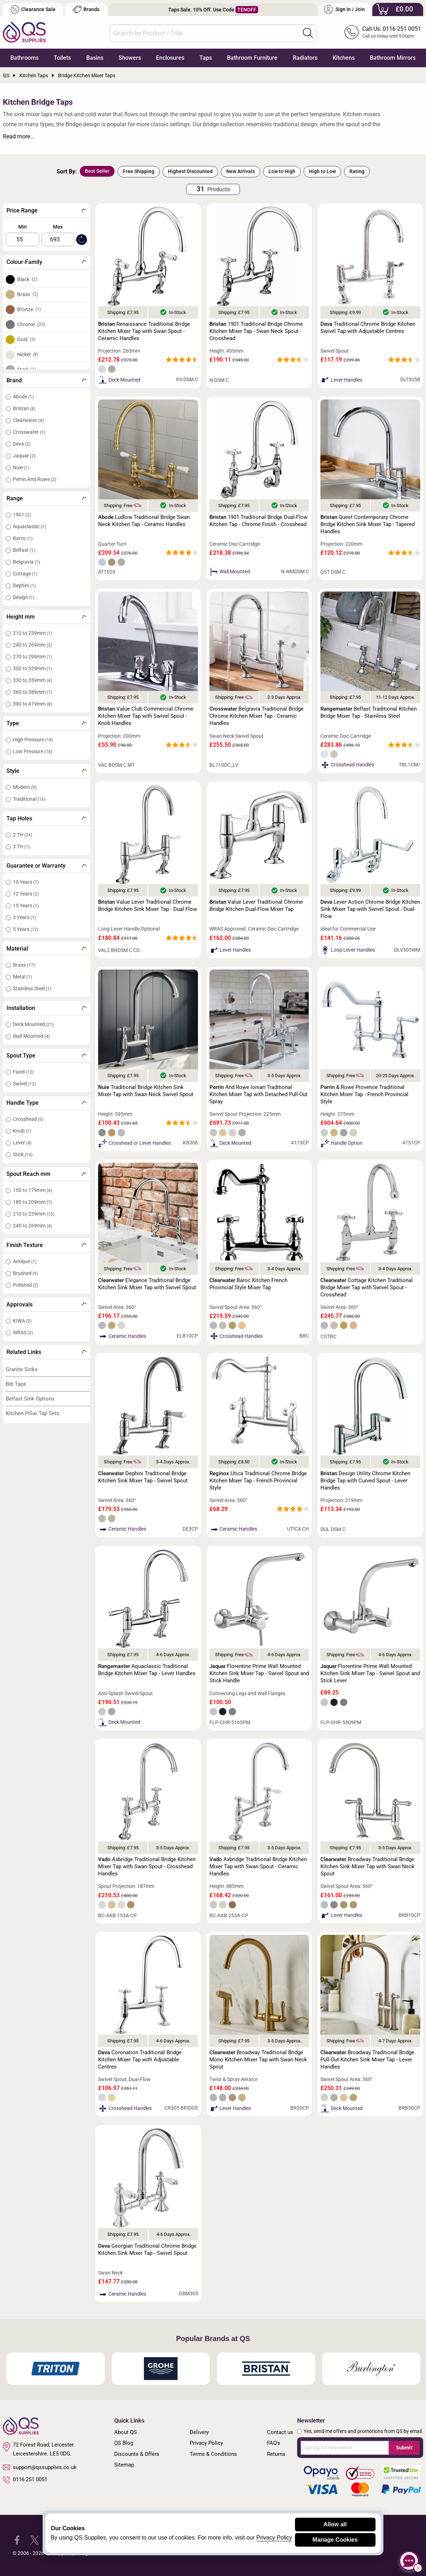  What do you see at coordinates (33, 739) in the screenshot?
I see `High Pressure` at bounding box center [33, 739].